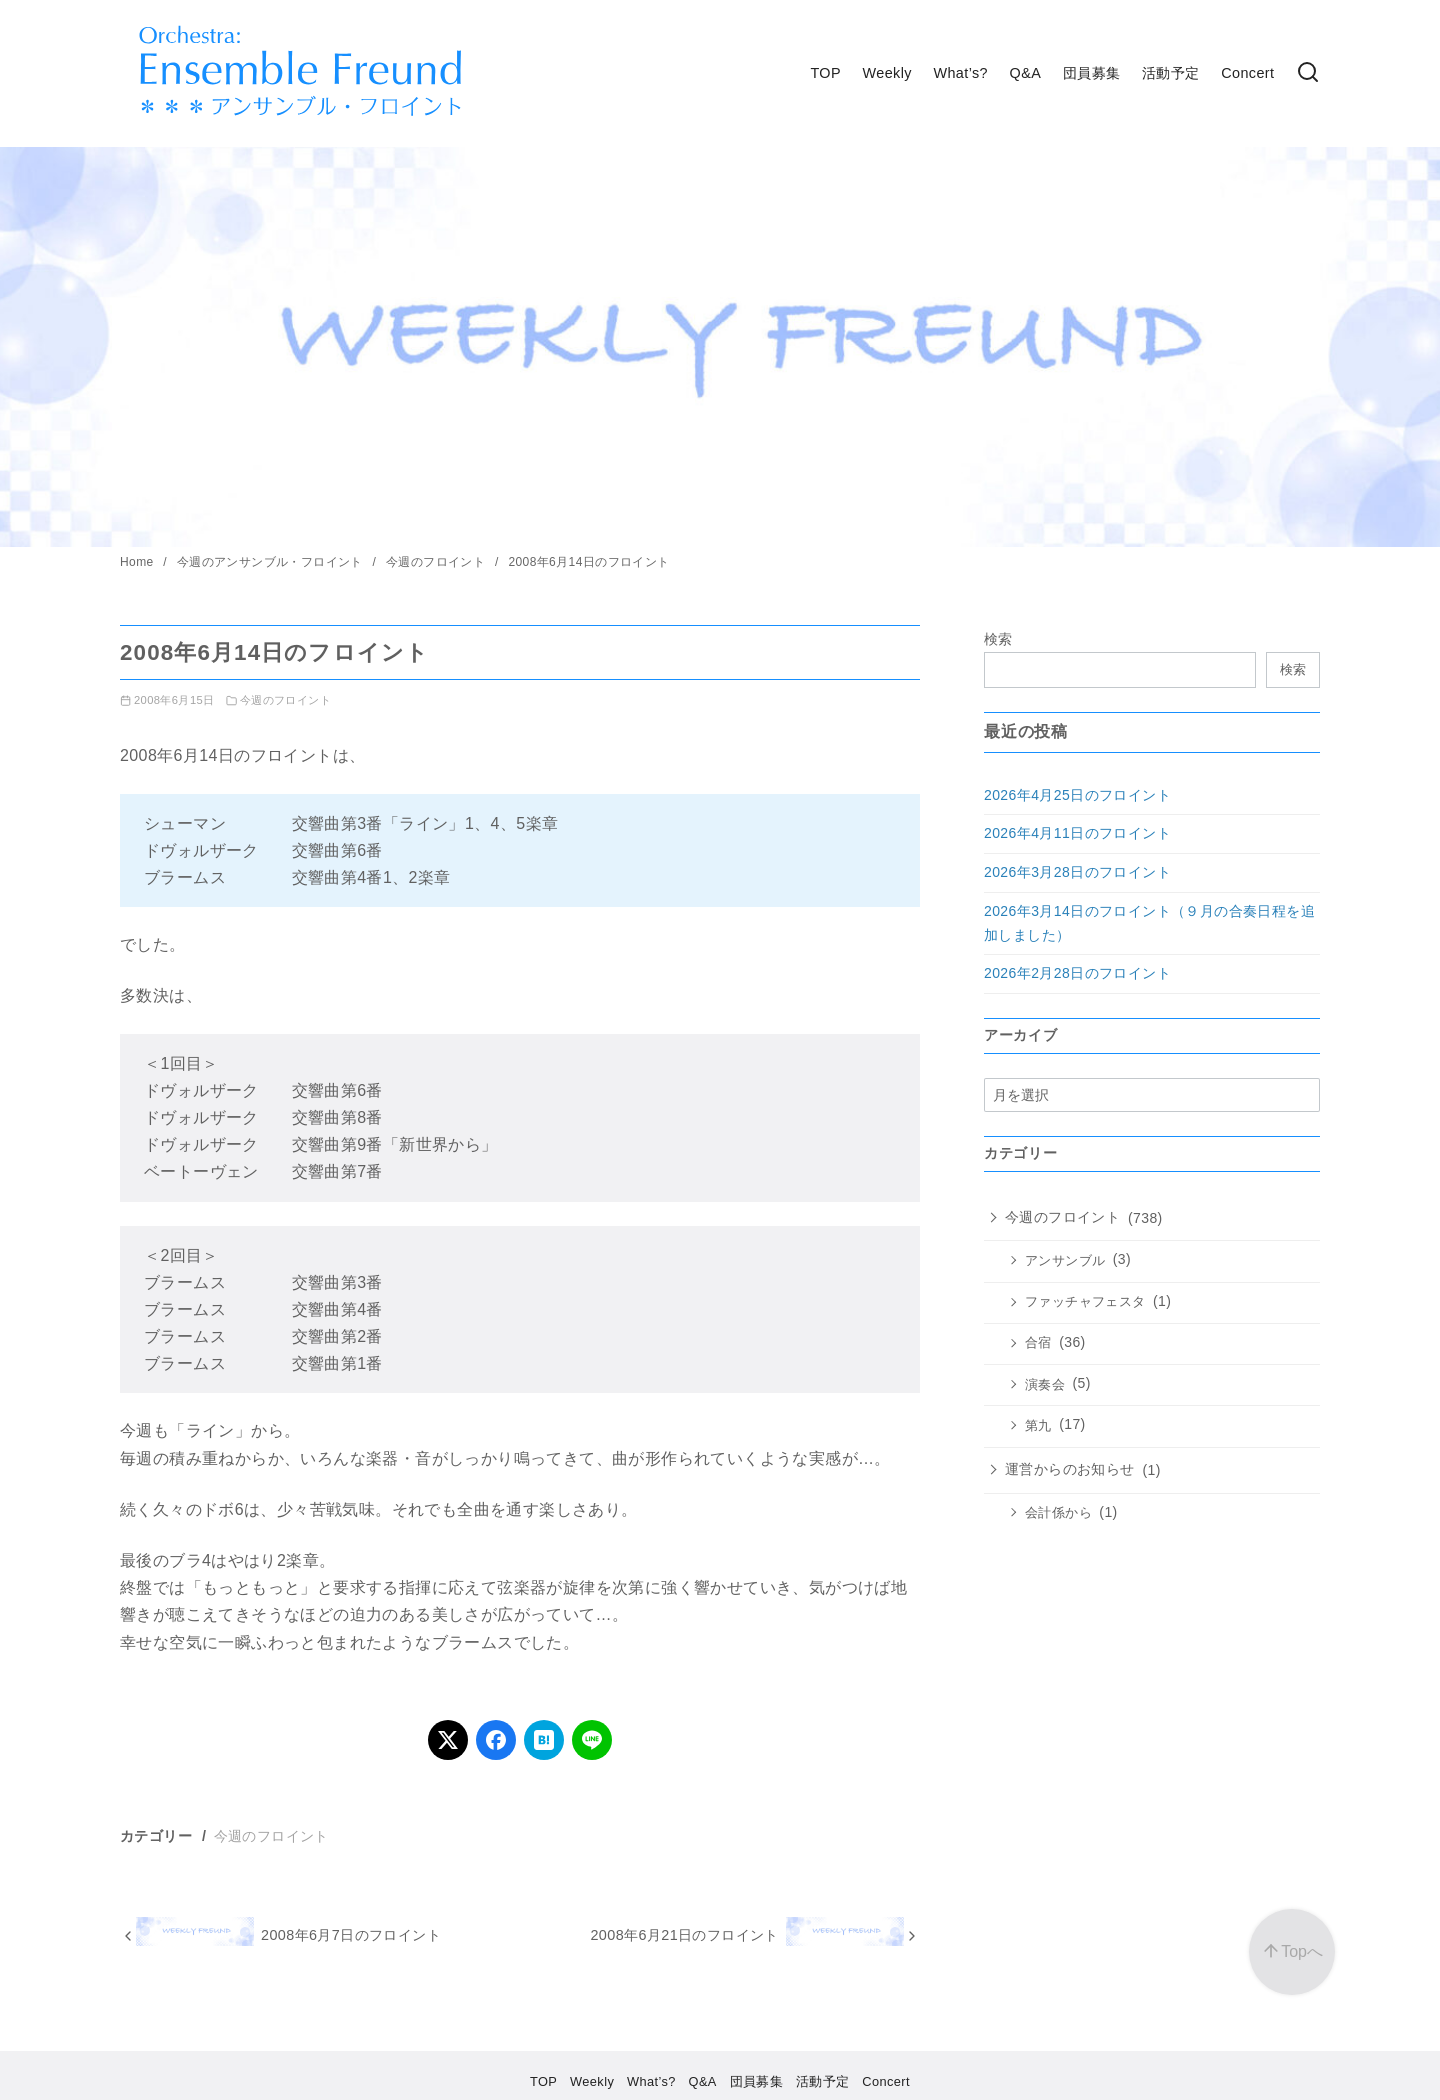 This screenshot has height=2100, width=1440. What do you see at coordinates (351, 1935) in the screenshot?
I see `2008年6月7日のフロイント` at bounding box center [351, 1935].